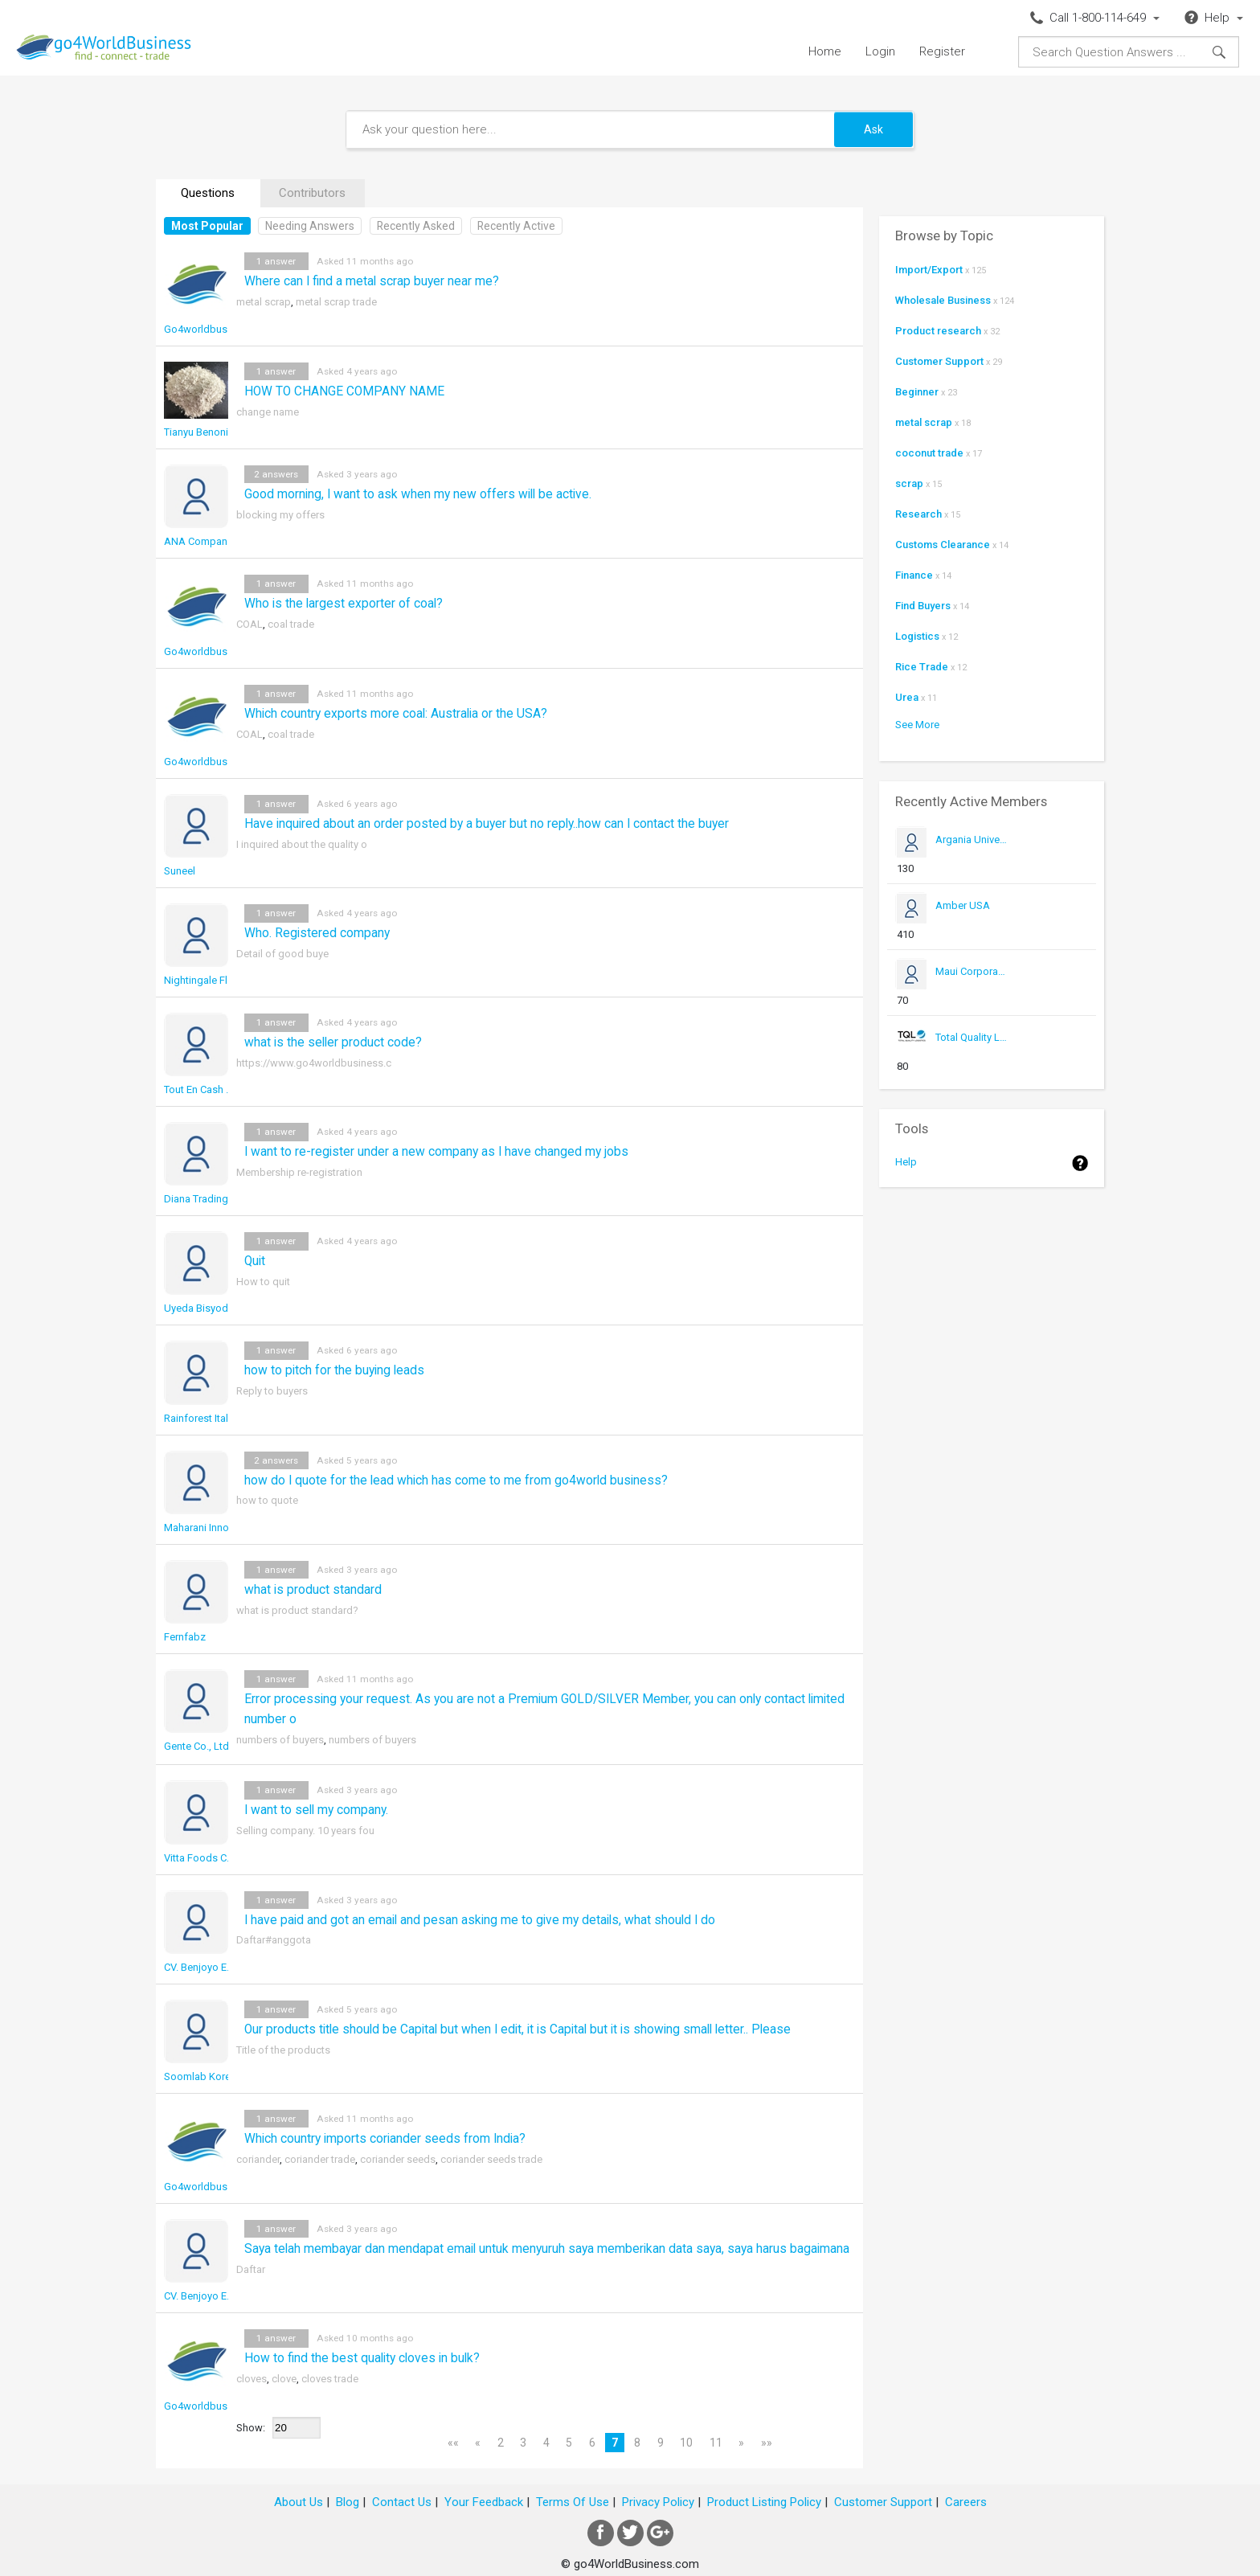 This screenshot has width=1260, height=2576. What do you see at coordinates (267, 412) in the screenshot?
I see `change name` at bounding box center [267, 412].